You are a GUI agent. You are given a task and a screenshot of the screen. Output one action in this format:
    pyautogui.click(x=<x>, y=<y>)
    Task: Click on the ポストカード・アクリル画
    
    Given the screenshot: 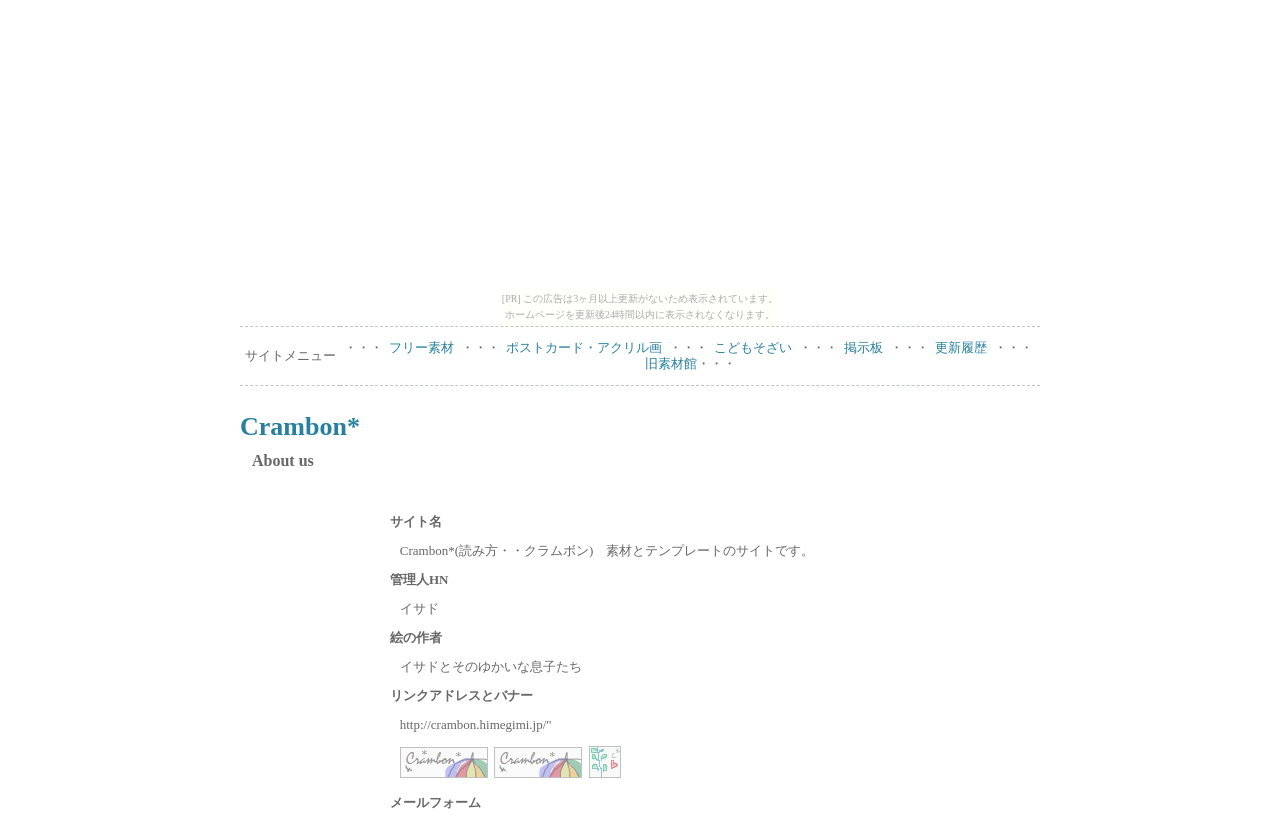 What is the action you would take?
    pyautogui.click(x=584, y=347)
    